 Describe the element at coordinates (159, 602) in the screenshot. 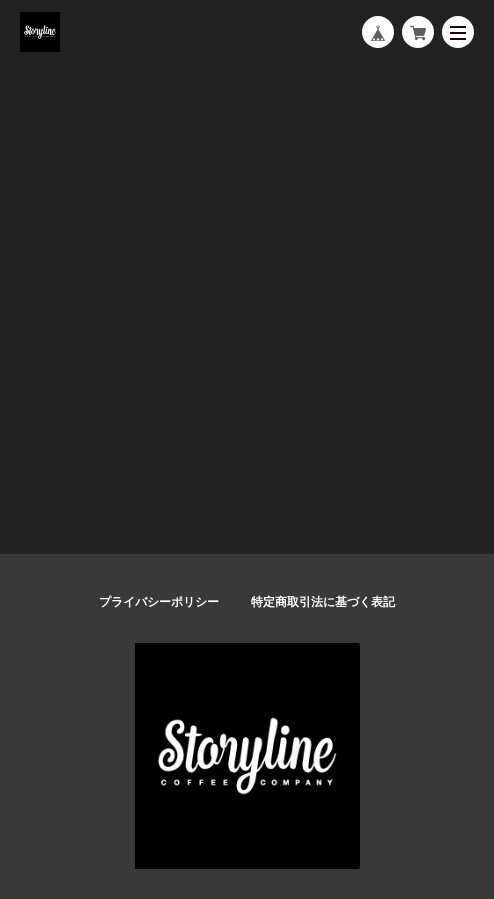

I see `プライバシーポリシー` at that location.